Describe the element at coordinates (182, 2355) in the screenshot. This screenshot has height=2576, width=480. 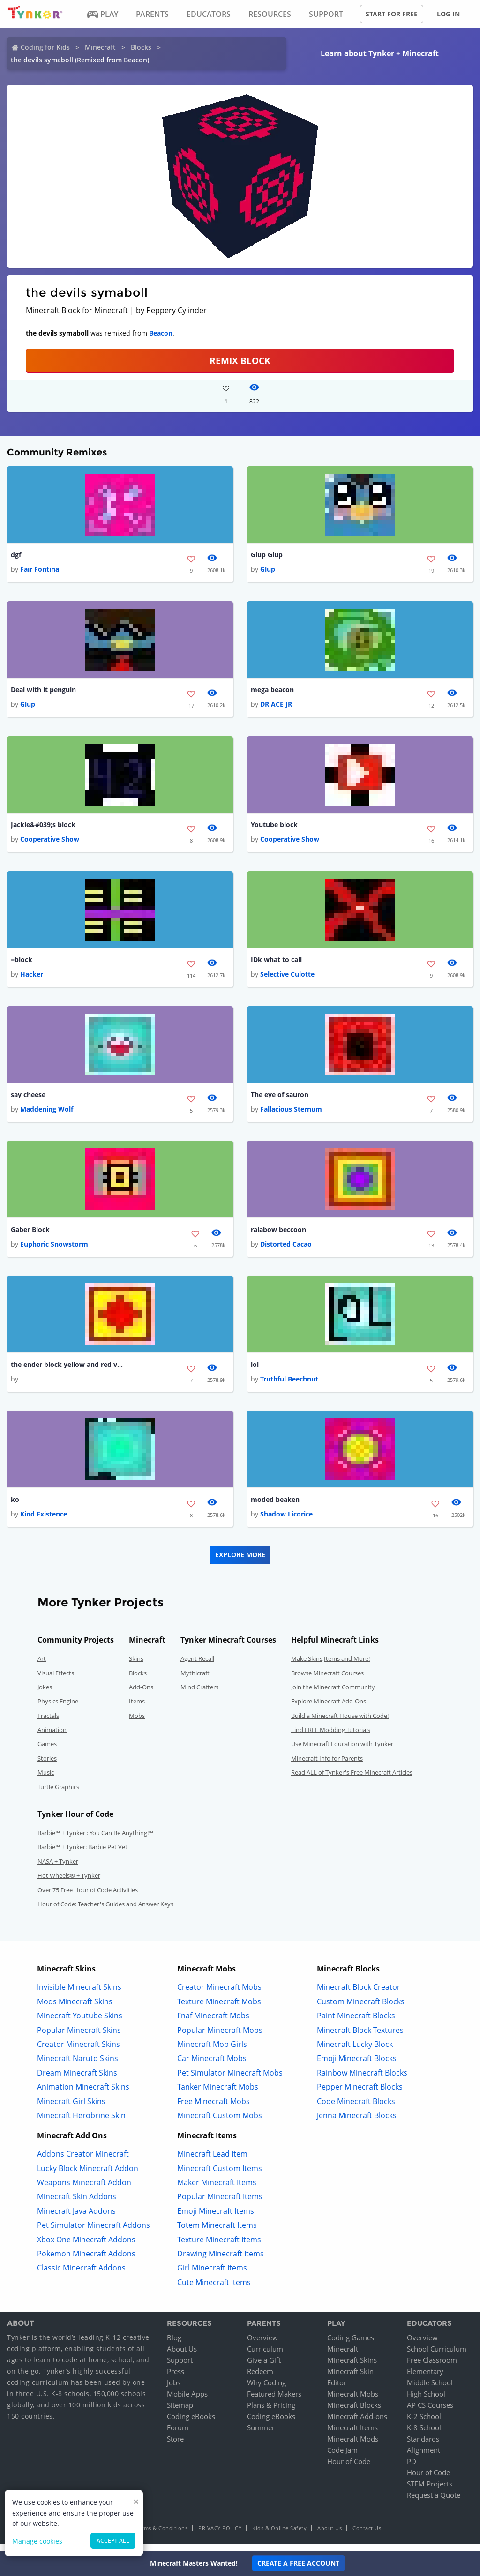
I see `About Us` at that location.